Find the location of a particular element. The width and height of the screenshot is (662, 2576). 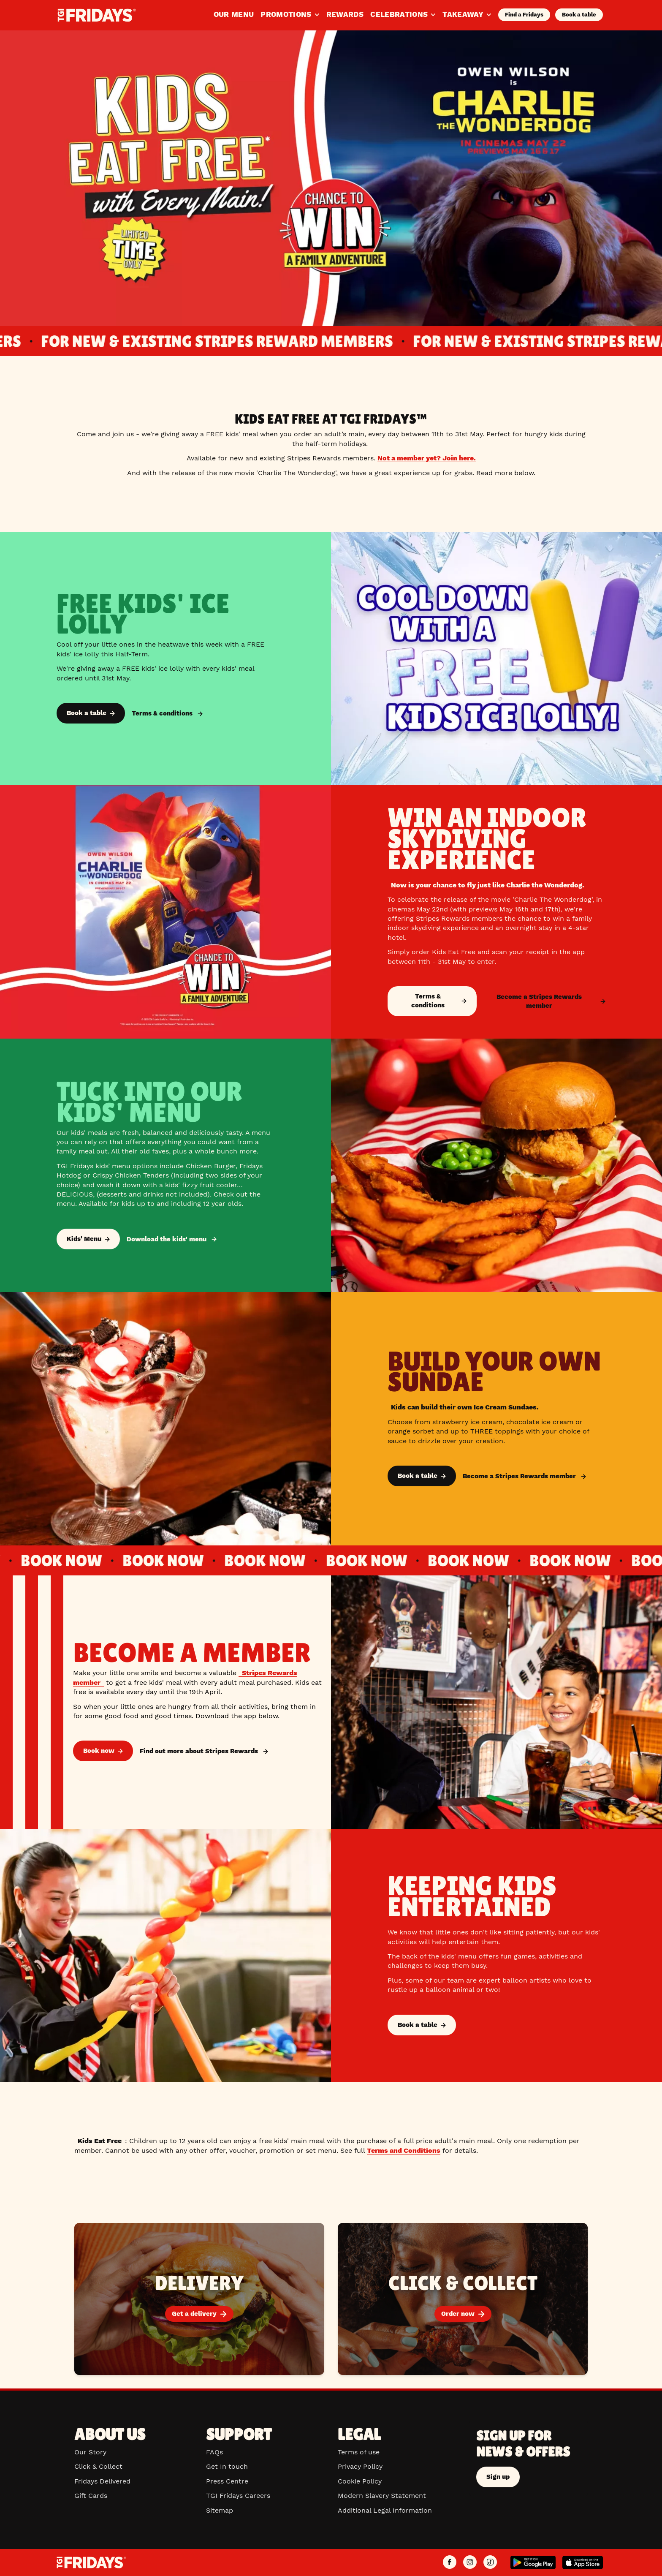

[TGI Fridays UK Instagram] is located at coordinates (470, 2562).